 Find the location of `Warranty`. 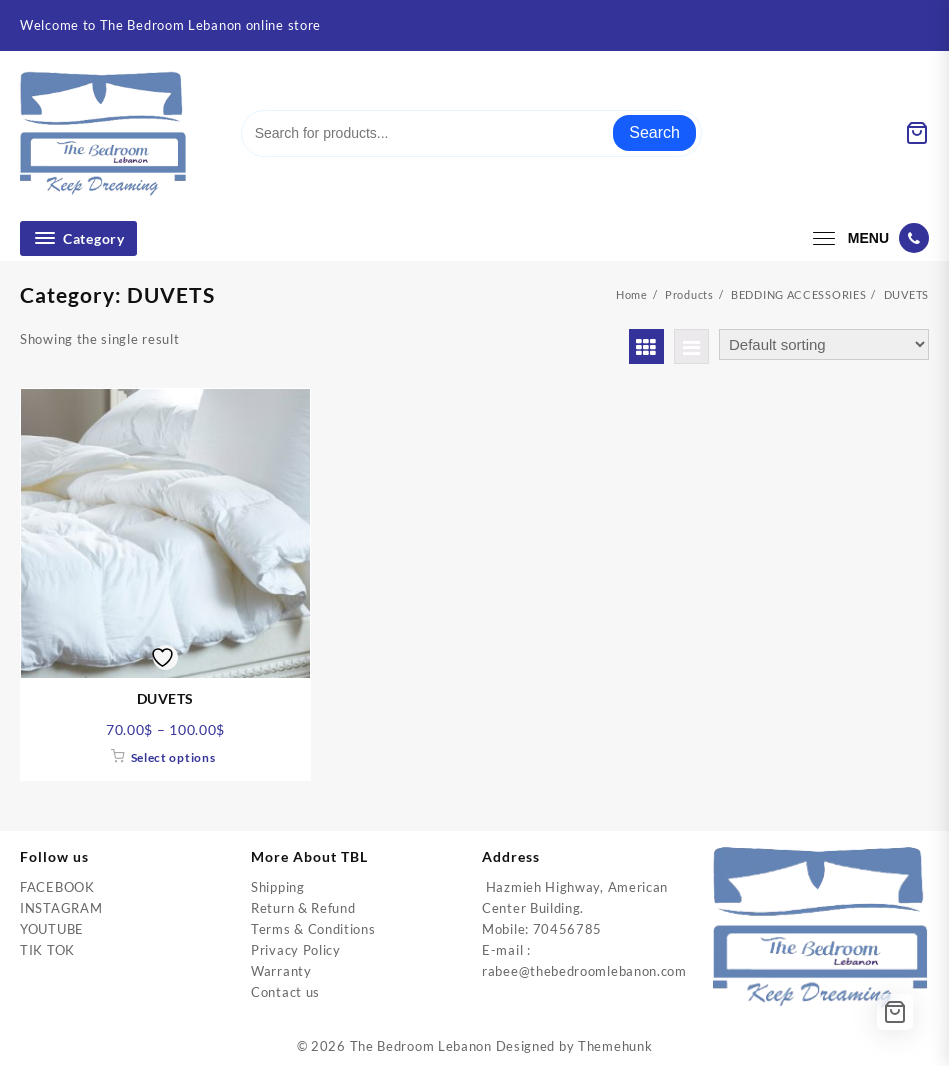

Warranty is located at coordinates (281, 971).